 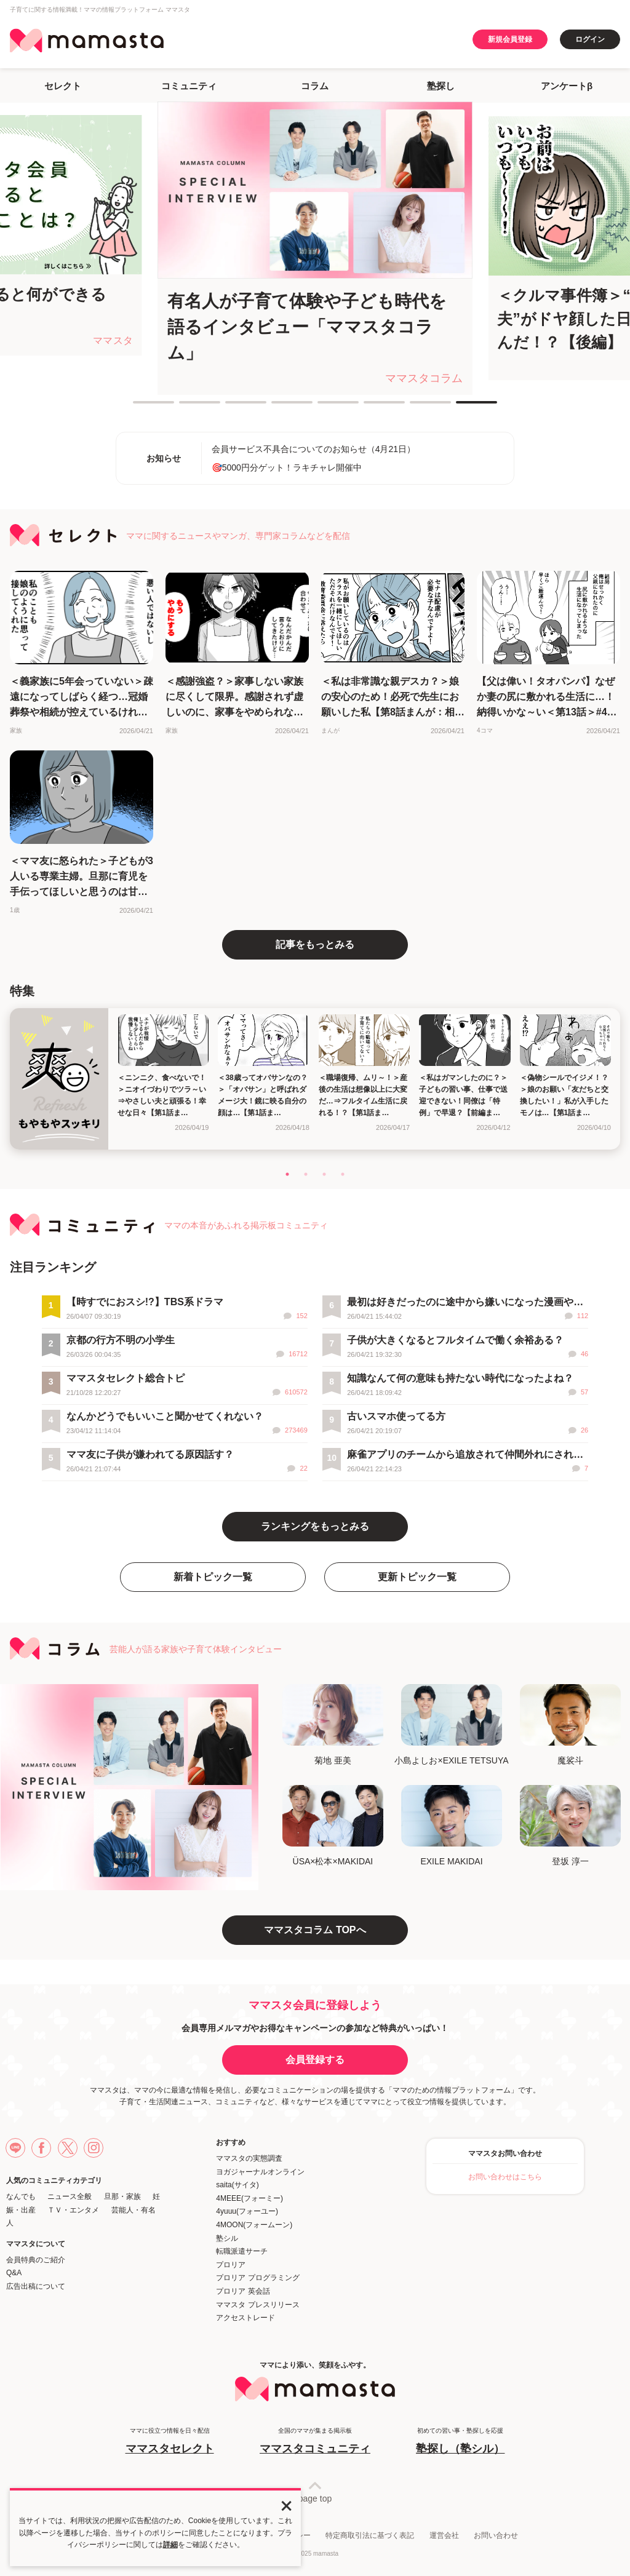 I want to click on コミュニティ, so click(x=189, y=86).